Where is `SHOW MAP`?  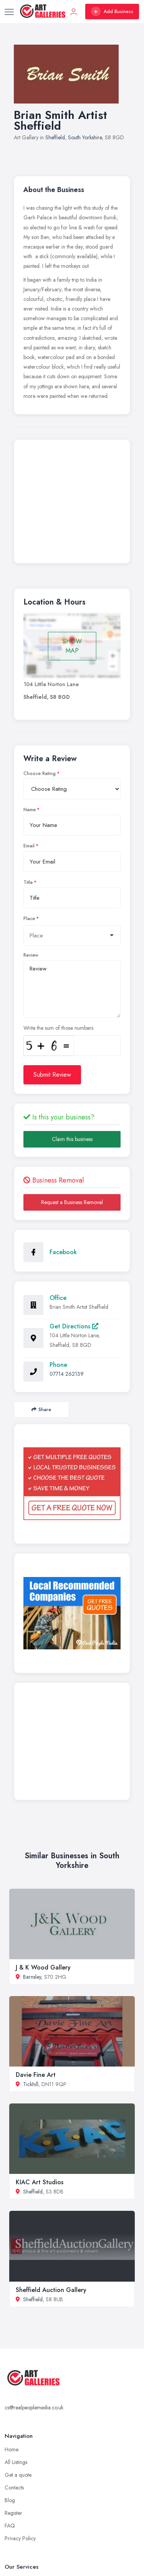 SHOW MAP is located at coordinates (72, 646).